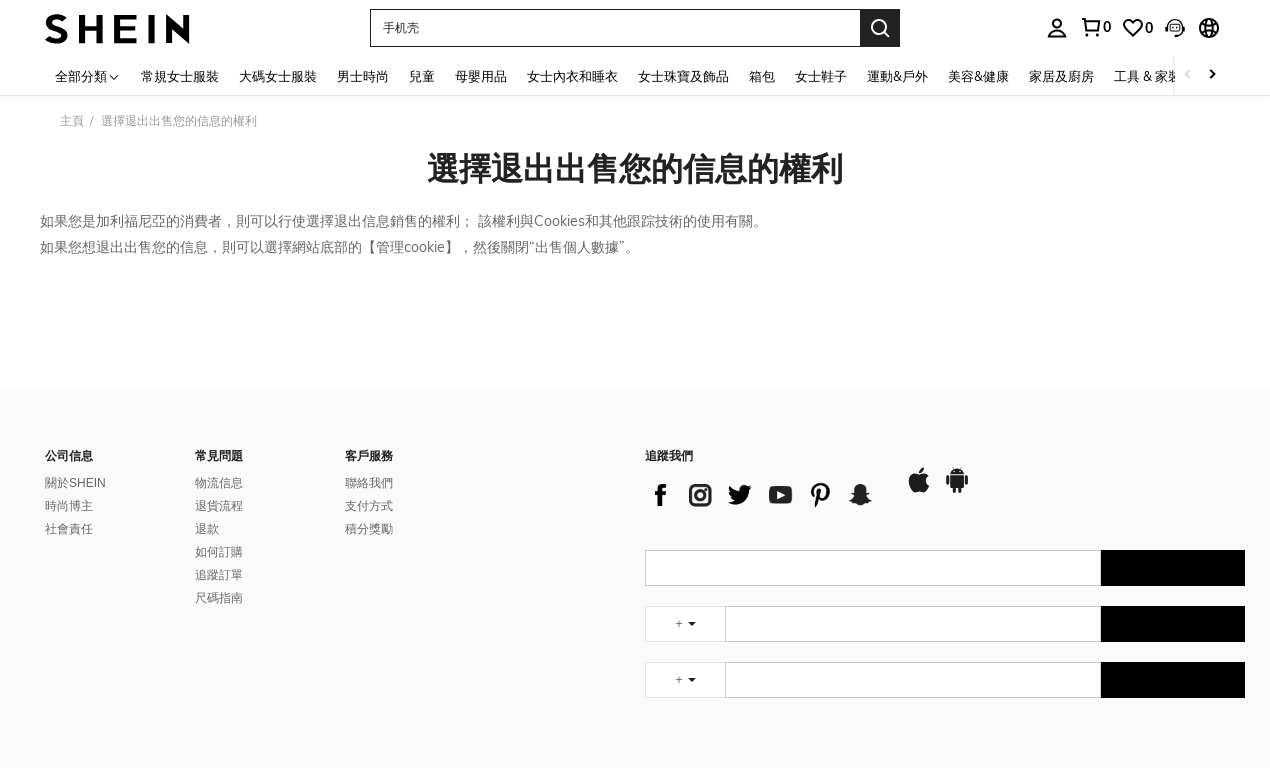 The width and height of the screenshot is (1270, 768). I want to click on 退款, so click(207, 529).